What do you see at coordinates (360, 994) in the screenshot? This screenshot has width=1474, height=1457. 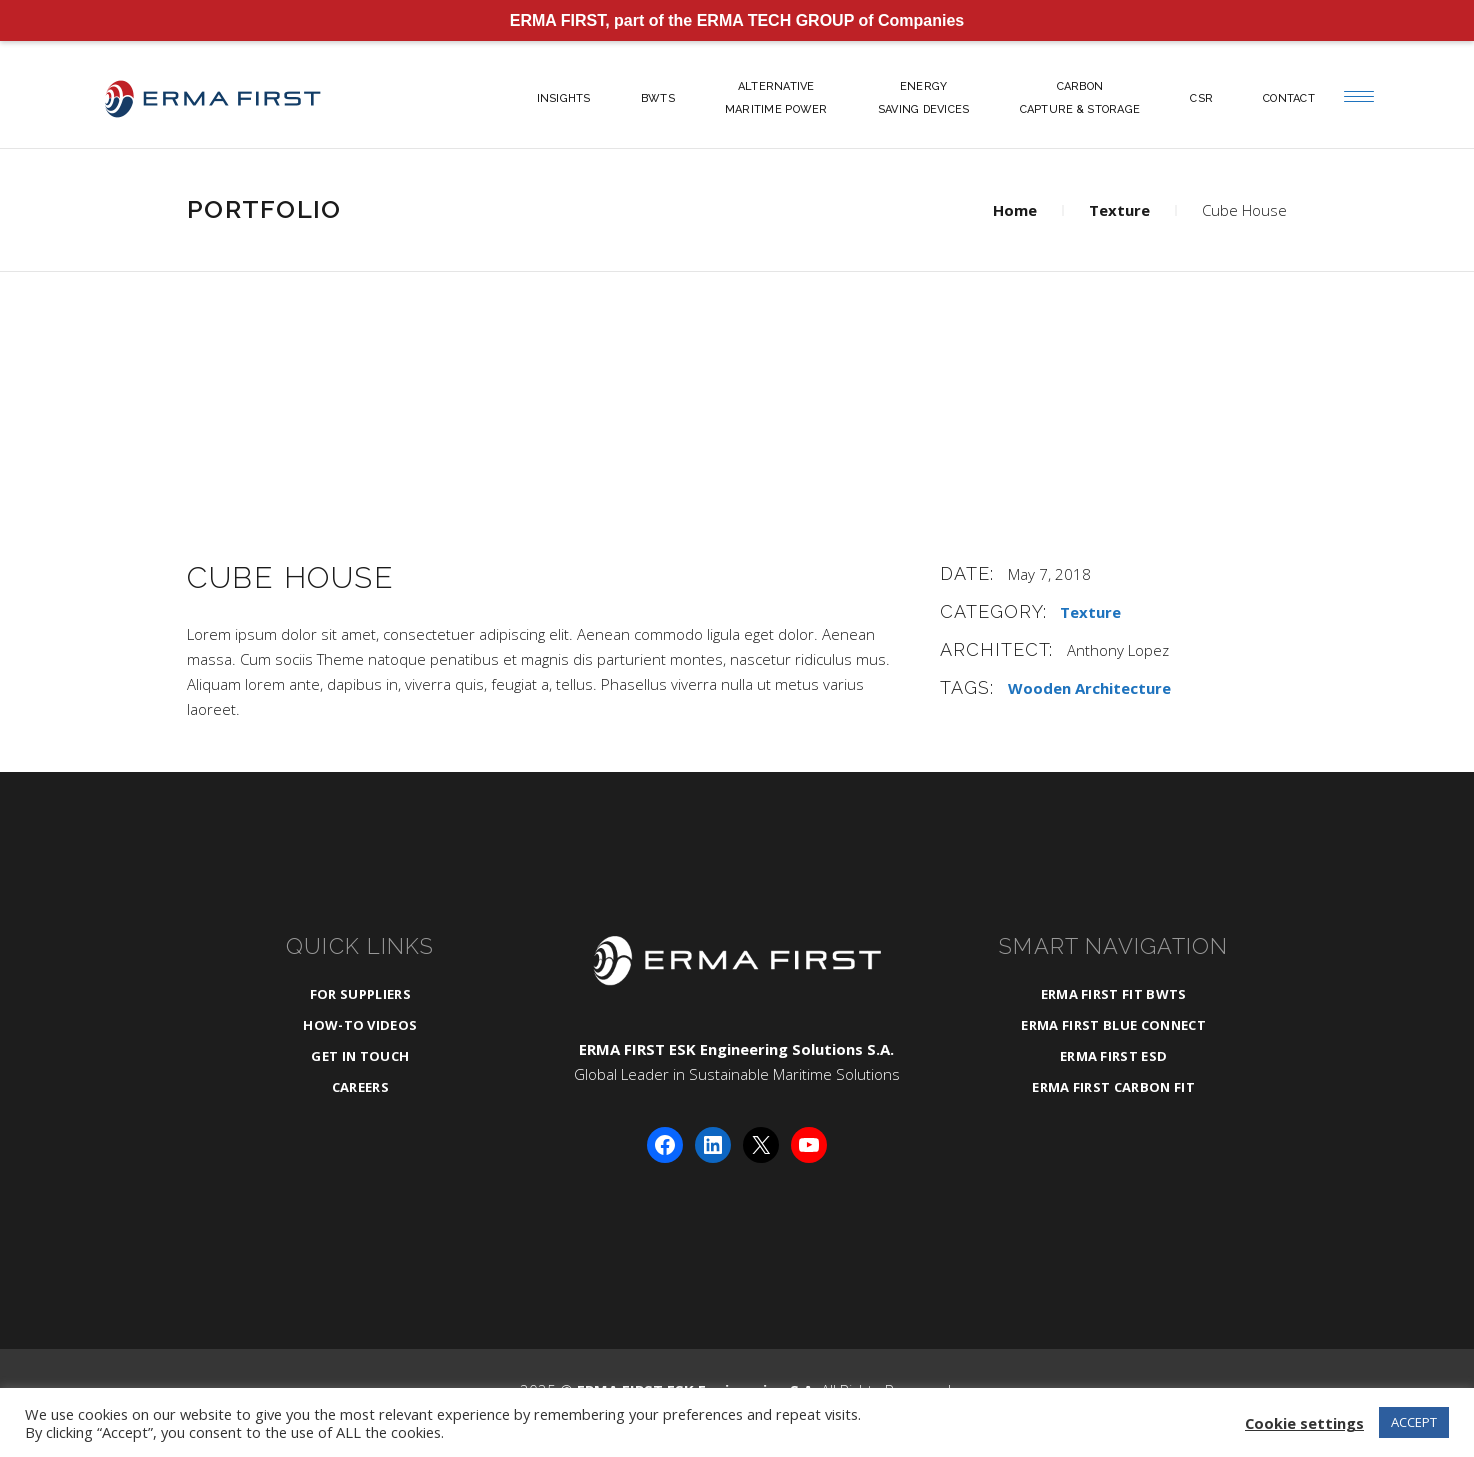 I see `For Suppliers` at bounding box center [360, 994].